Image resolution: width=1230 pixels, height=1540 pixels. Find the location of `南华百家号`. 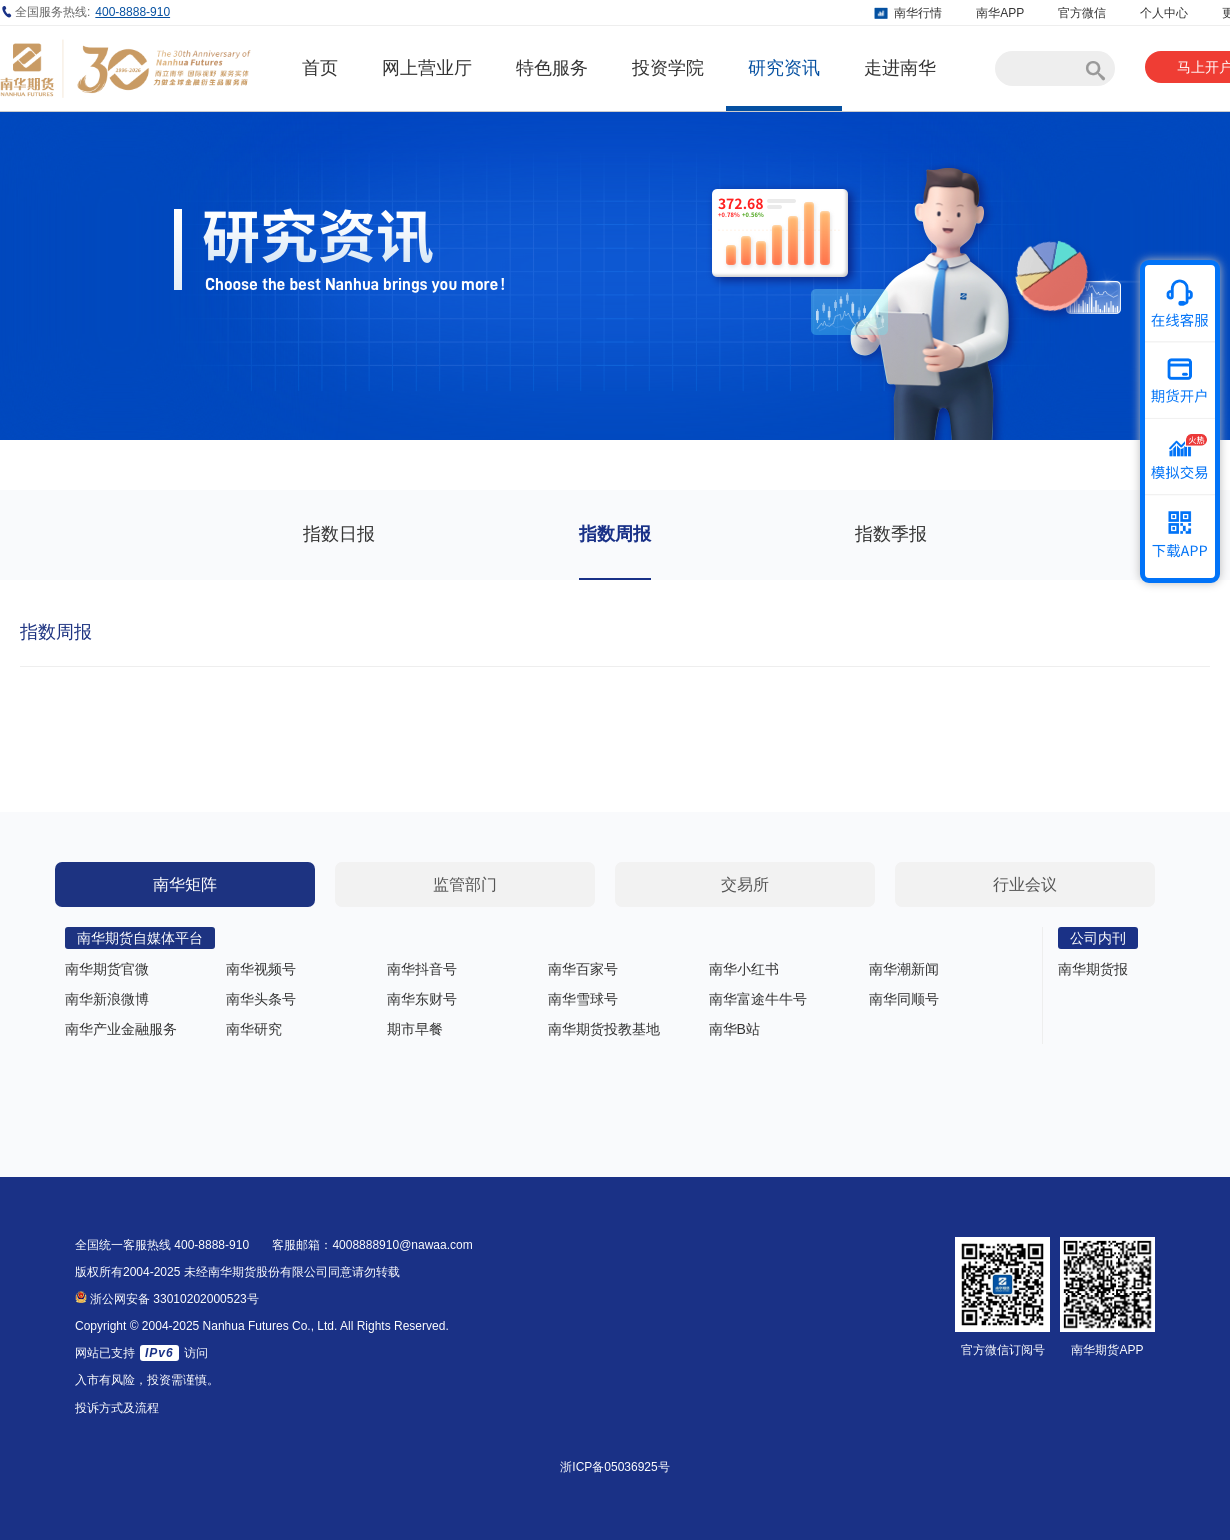

南华百家号 is located at coordinates (583, 969).